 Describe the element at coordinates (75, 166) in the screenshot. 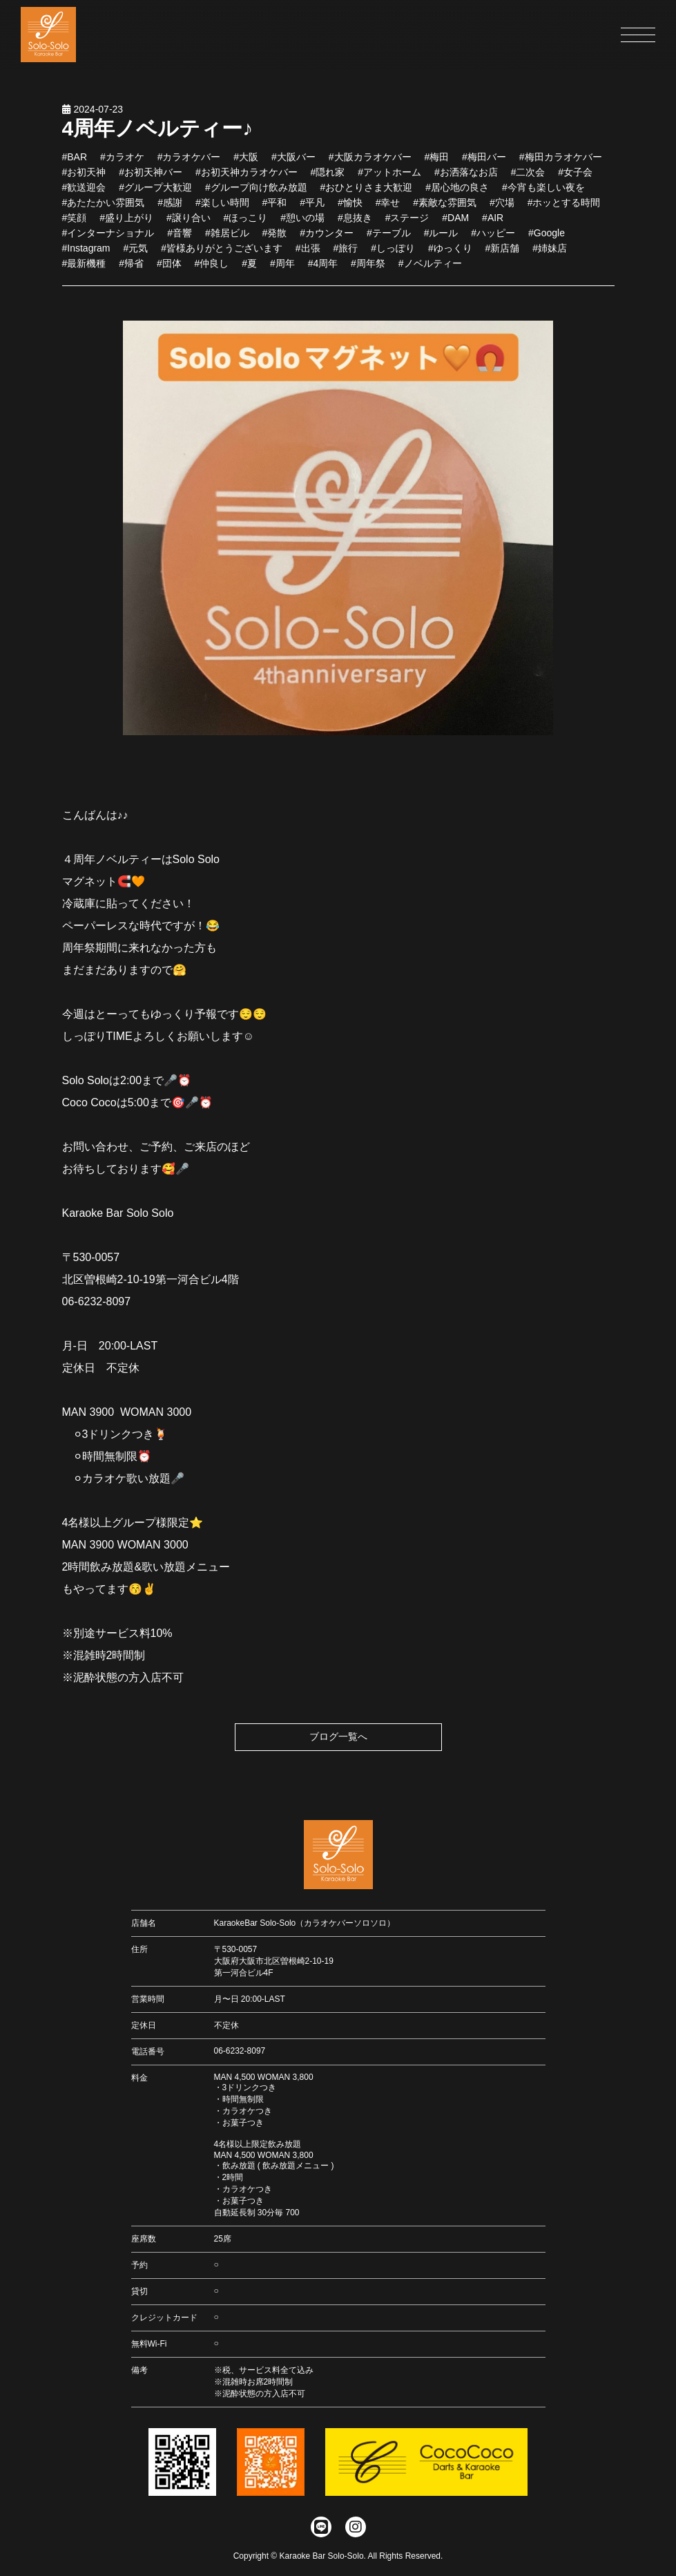

I see `#BAR` at that location.